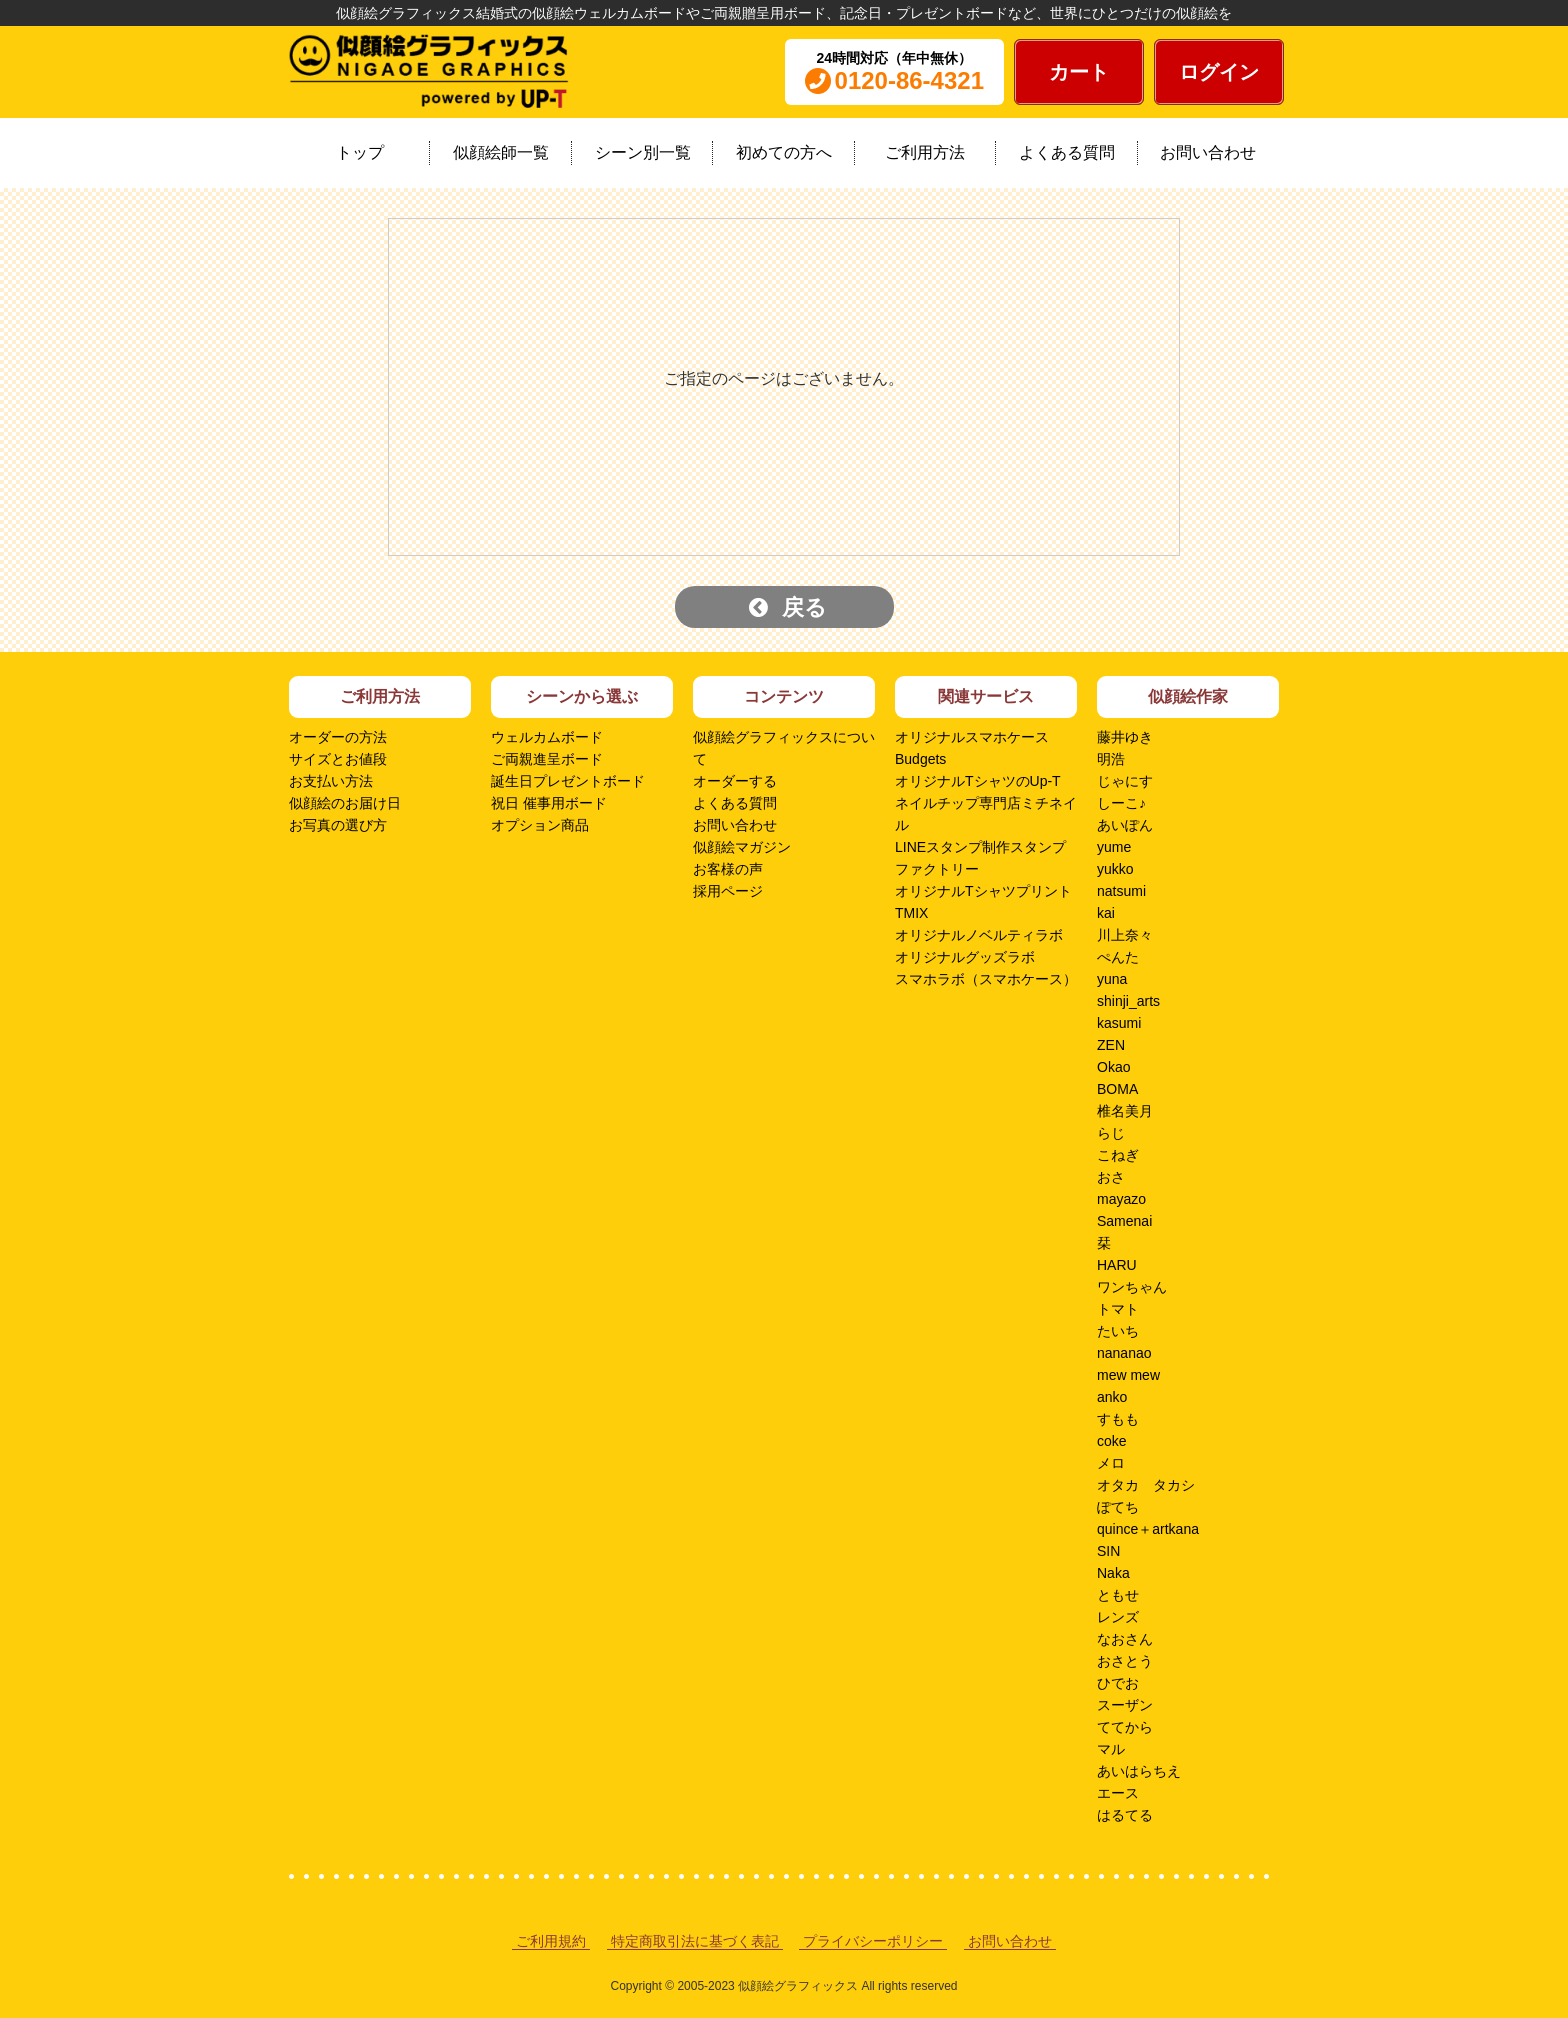 Image resolution: width=1568 pixels, height=2018 pixels. Describe the element at coordinates (1148, 1529) in the screenshot. I see `quince＋artkana` at that location.